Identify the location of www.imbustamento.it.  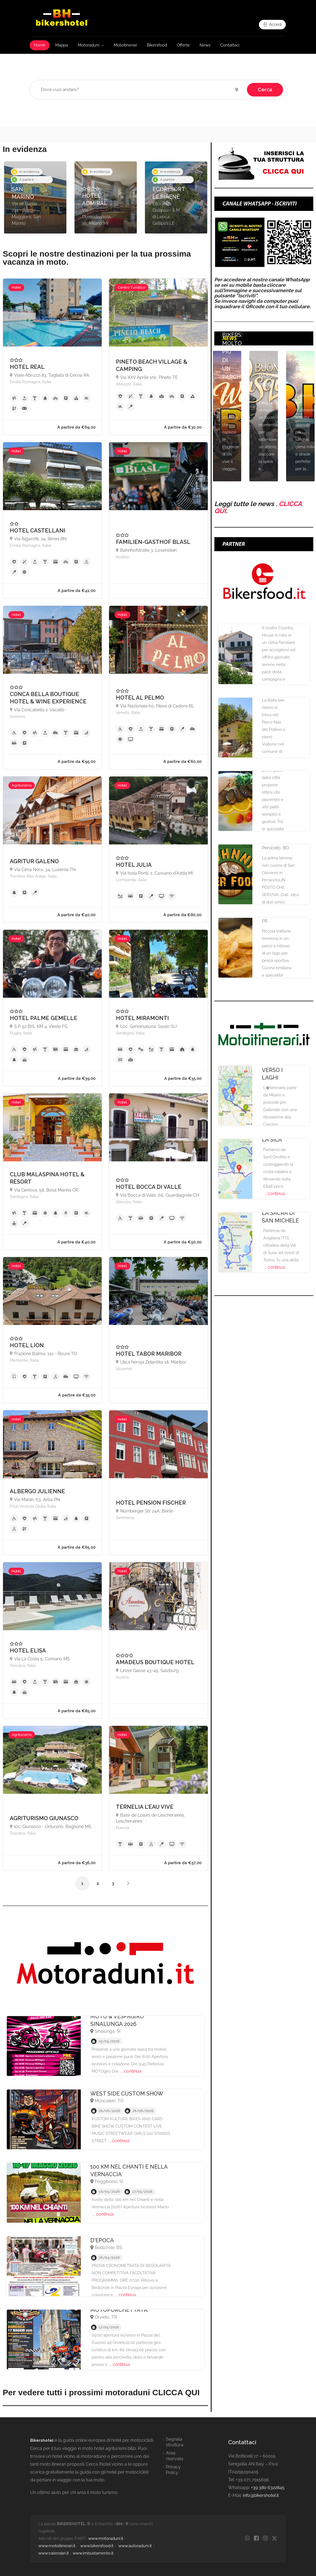
(93, 2553).